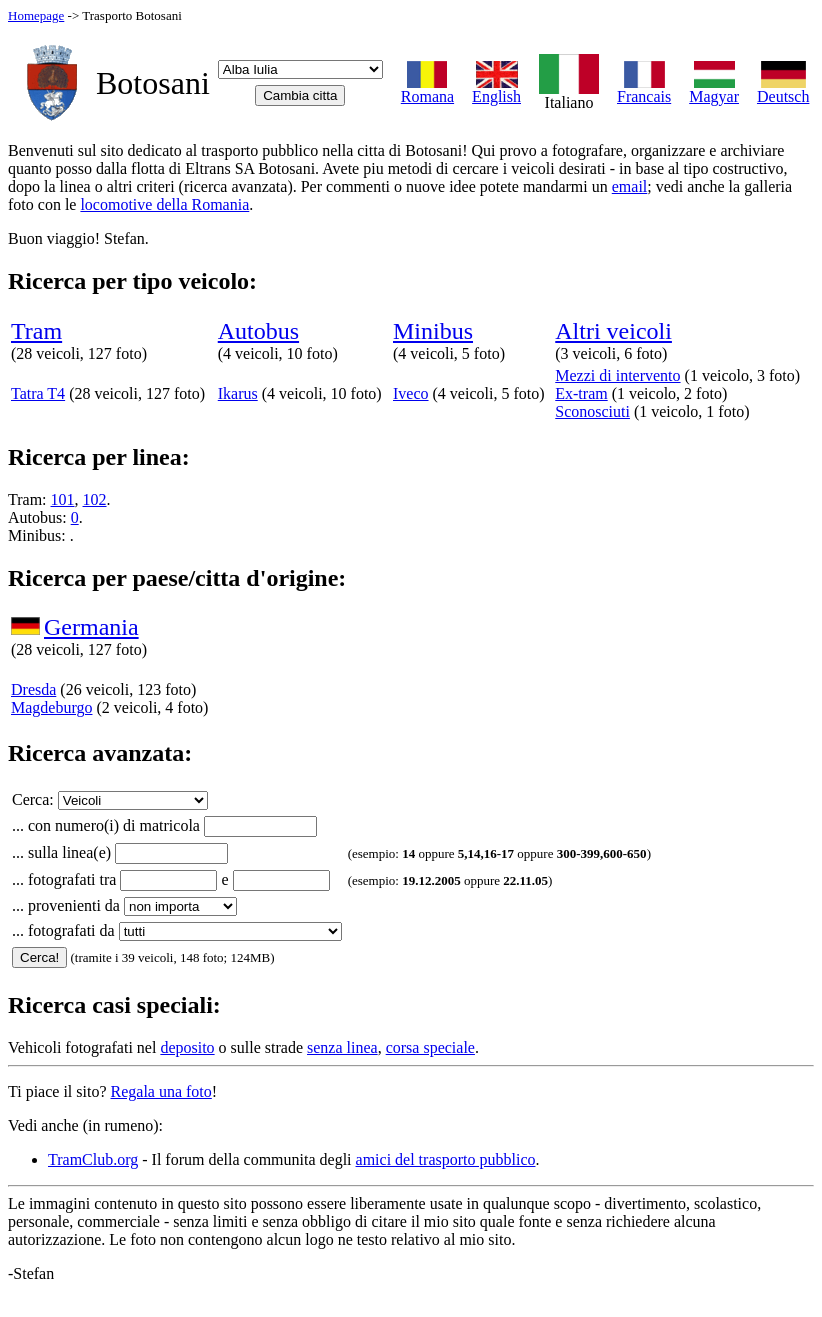 The width and height of the screenshot is (822, 1317). I want to click on Autobus, so click(258, 331).